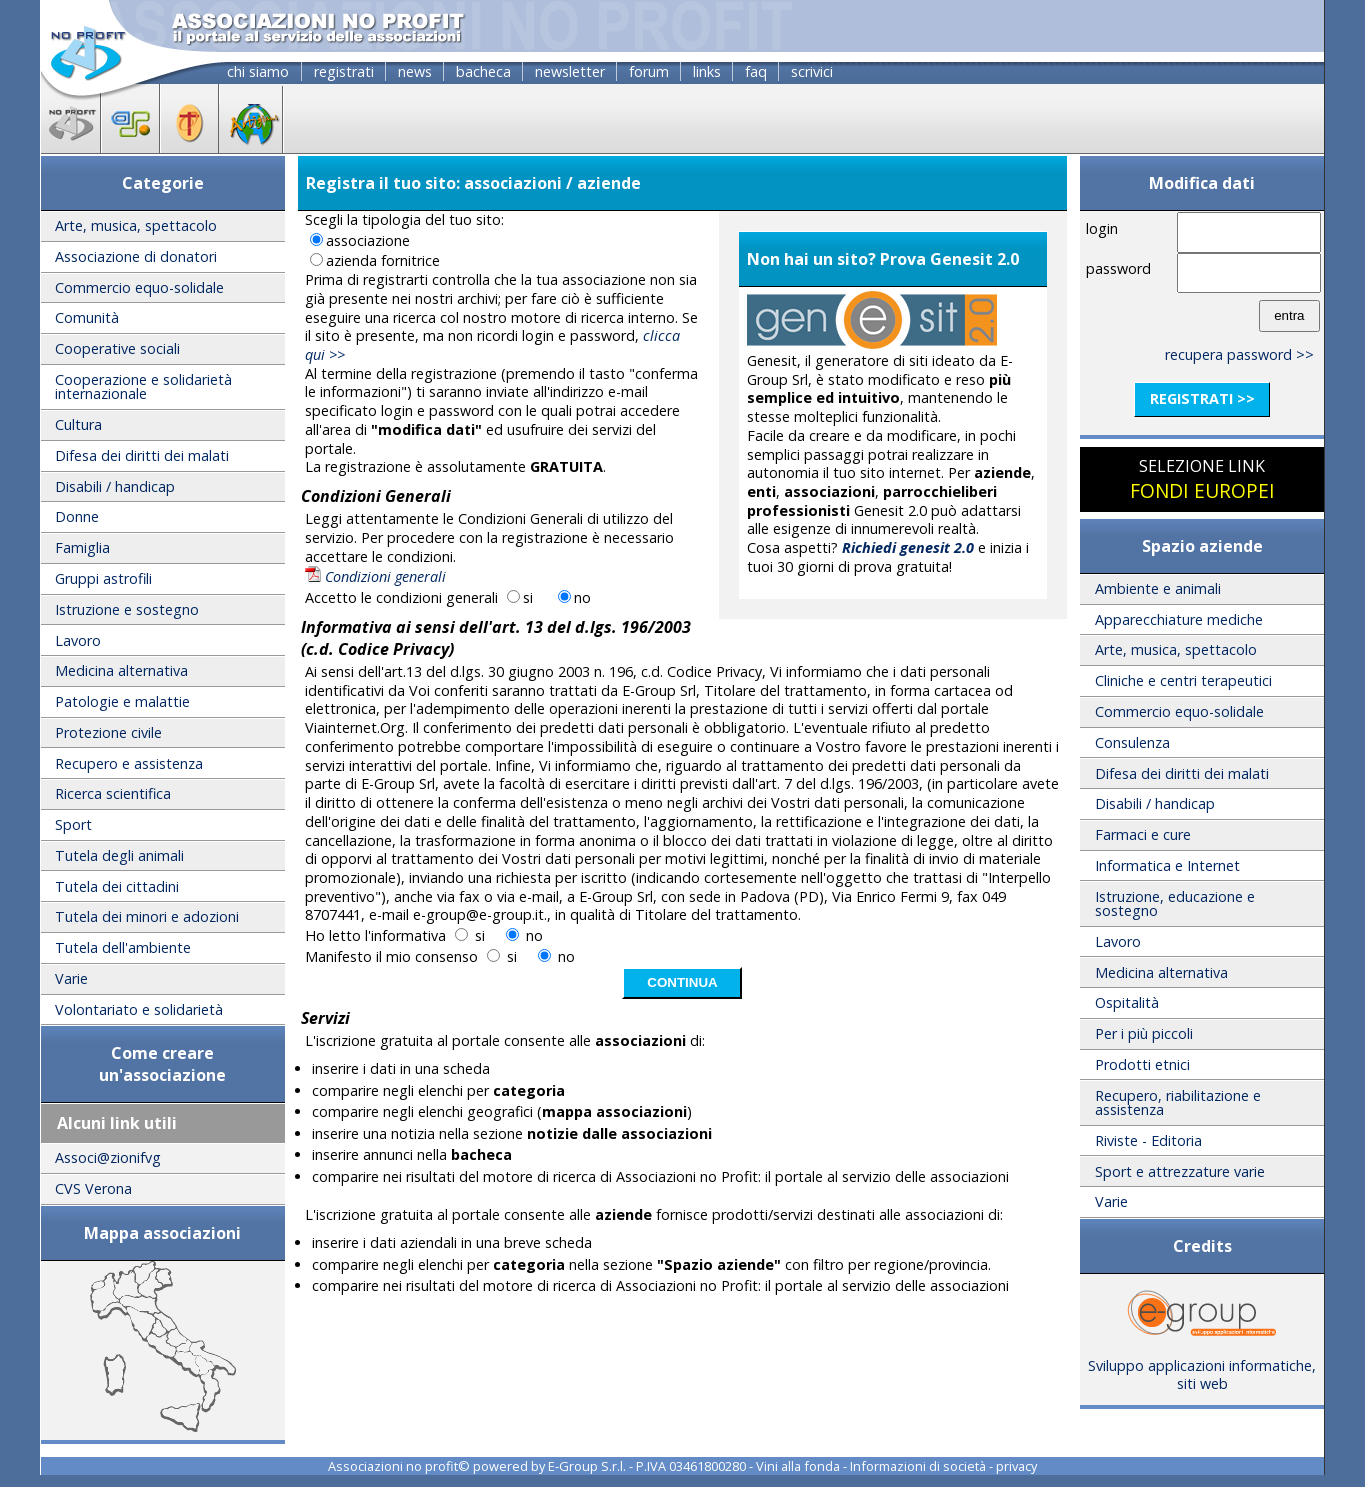 The height and width of the screenshot is (1487, 1365). Describe the element at coordinates (87, 317) in the screenshot. I see `Comunità` at that location.